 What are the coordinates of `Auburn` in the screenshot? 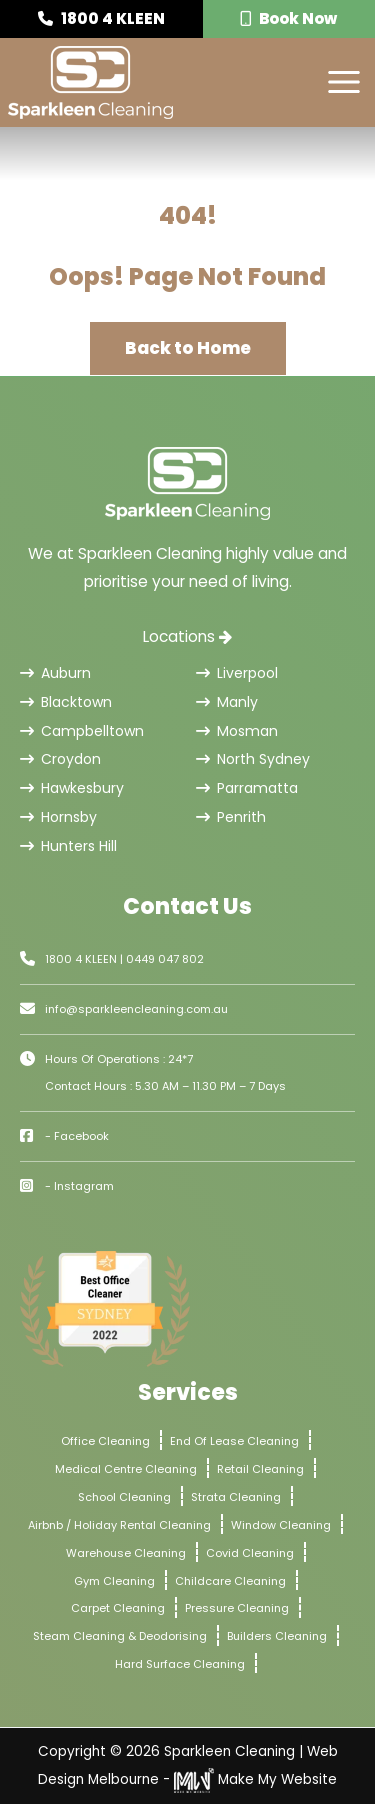 It's located at (55, 673).